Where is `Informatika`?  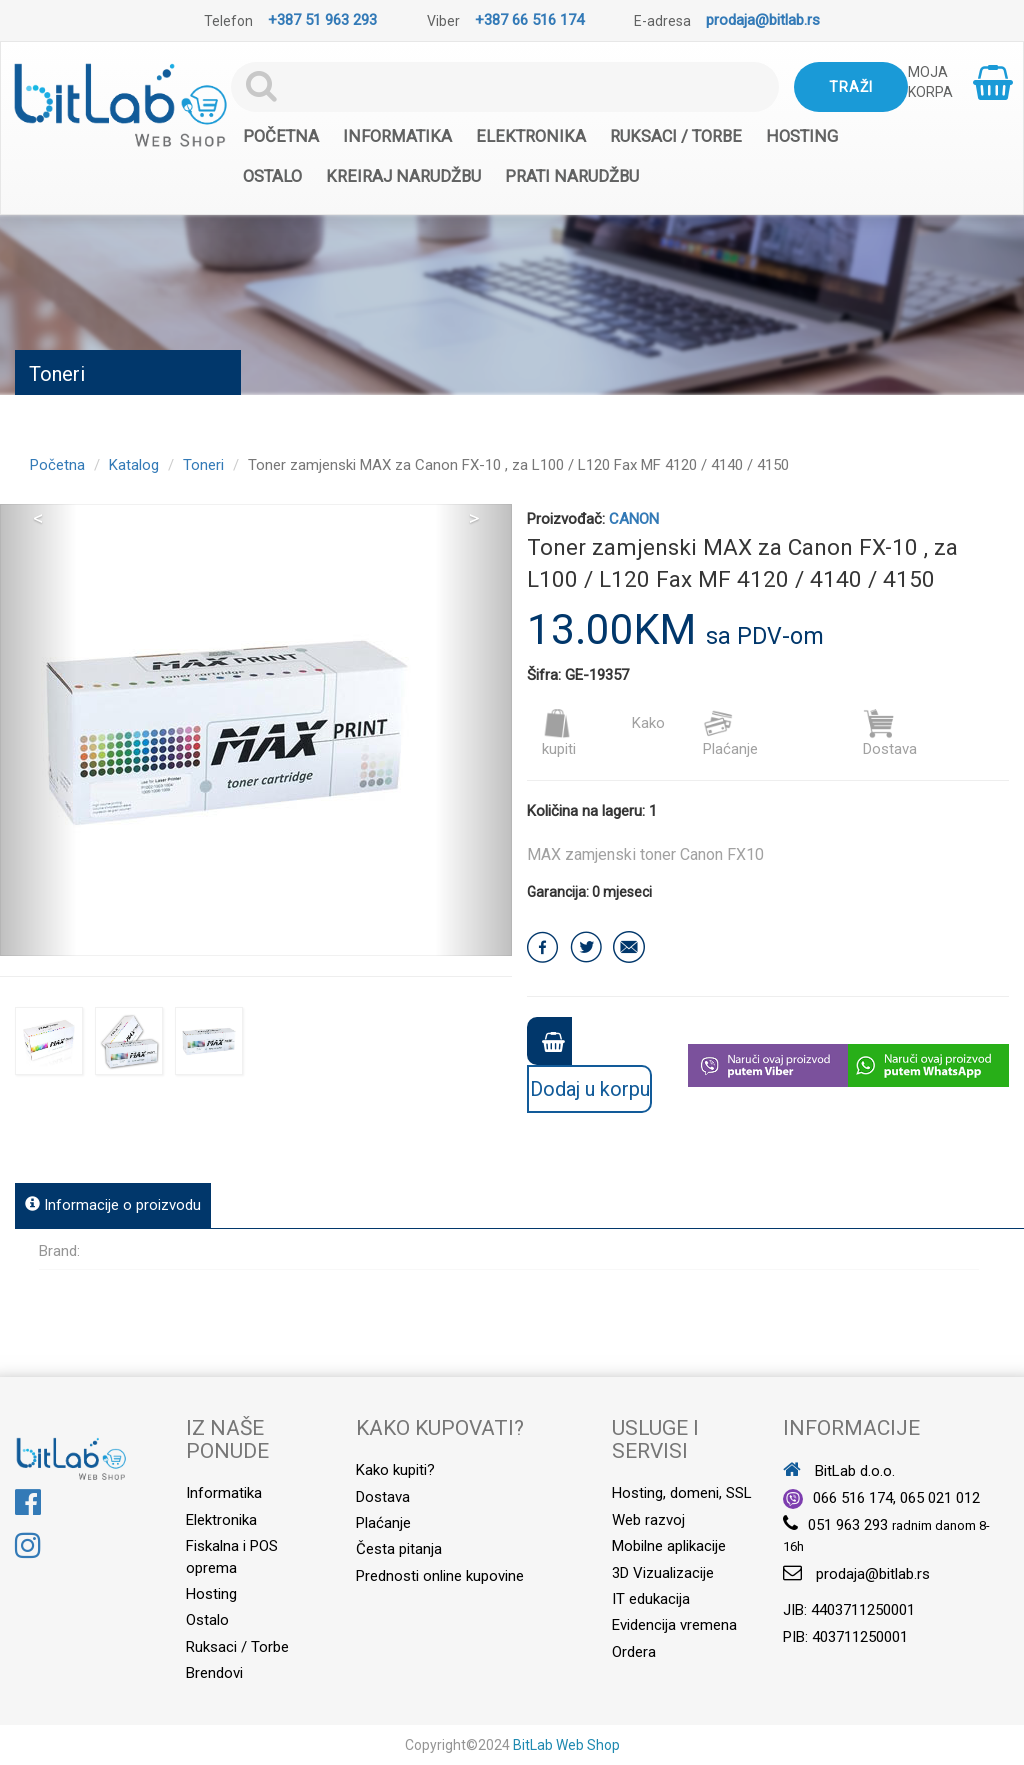
Informatika is located at coordinates (397, 136).